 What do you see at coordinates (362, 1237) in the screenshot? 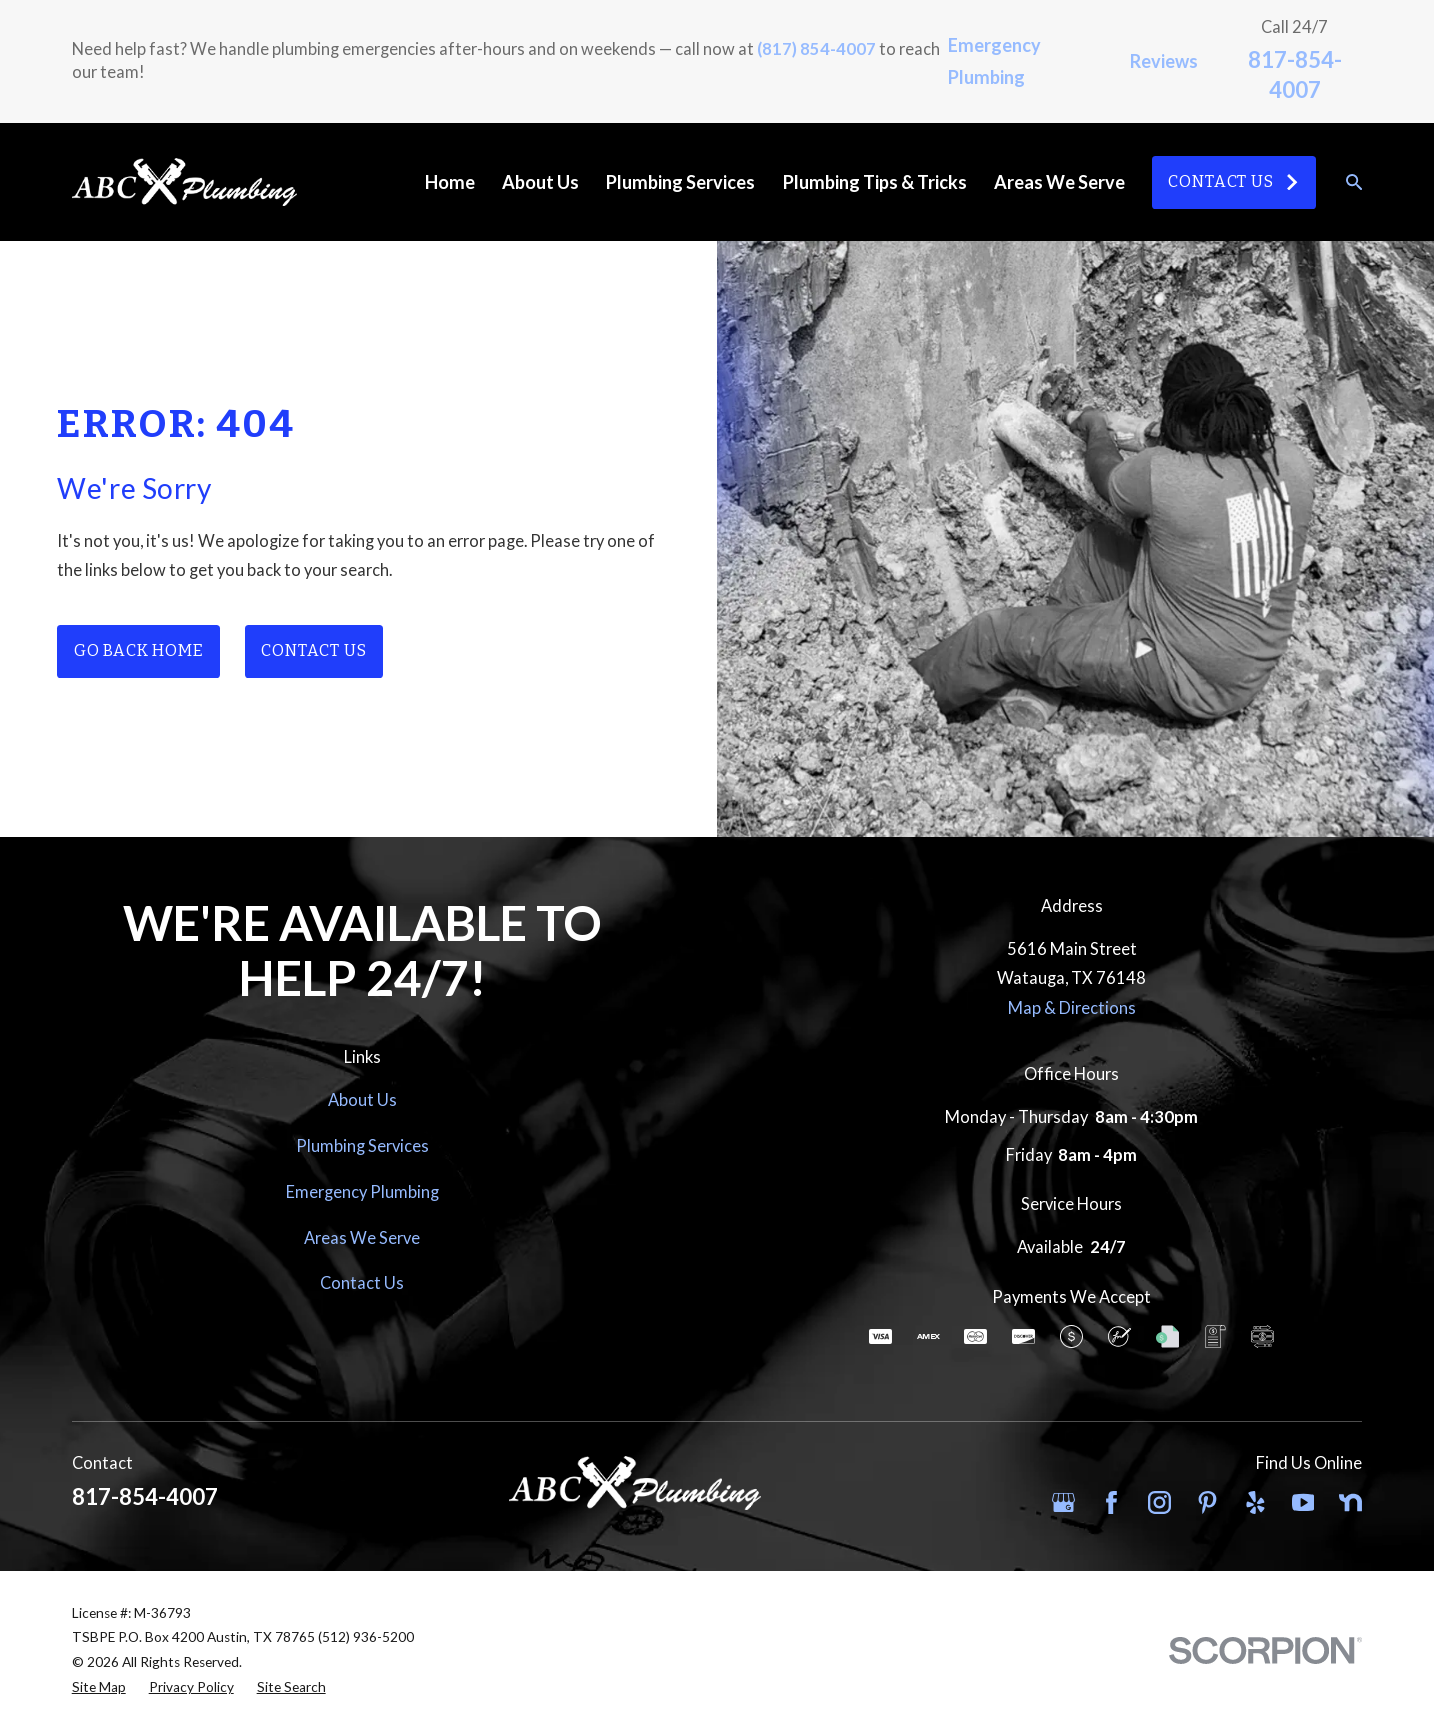
I see `Areas We Serve` at bounding box center [362, 1237].